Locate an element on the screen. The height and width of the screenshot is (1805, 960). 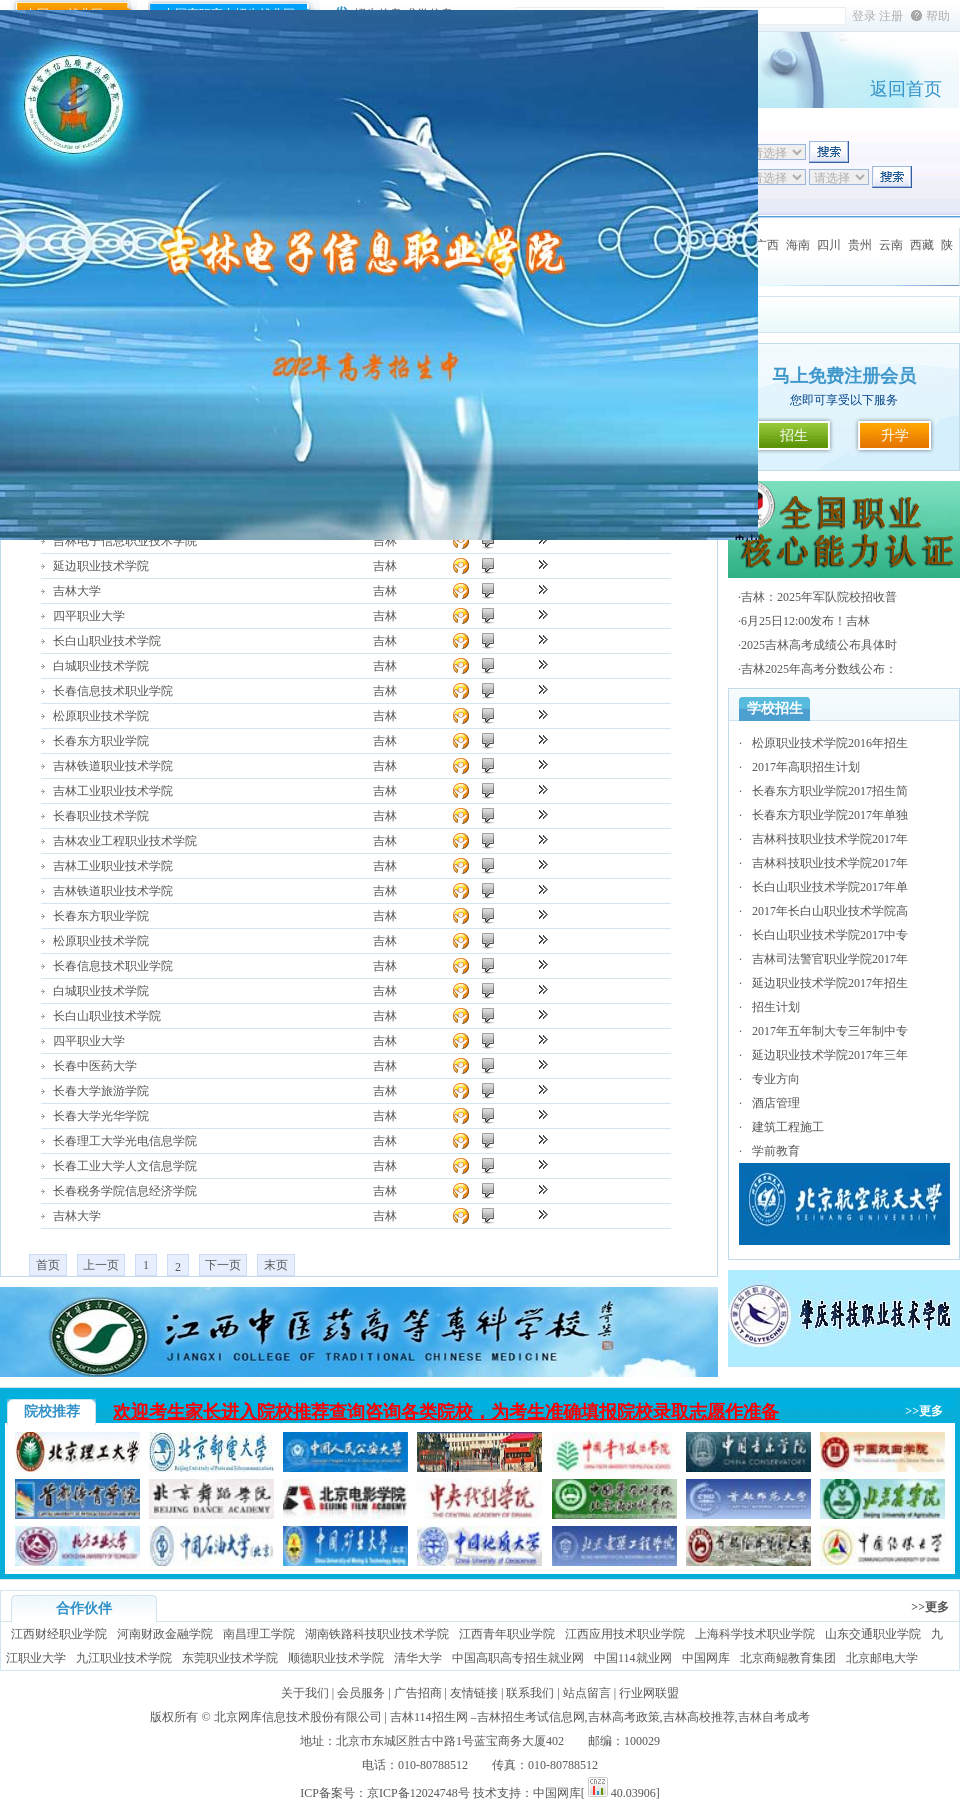
山东交通职业学院 is located at coordinates (873, 1634).